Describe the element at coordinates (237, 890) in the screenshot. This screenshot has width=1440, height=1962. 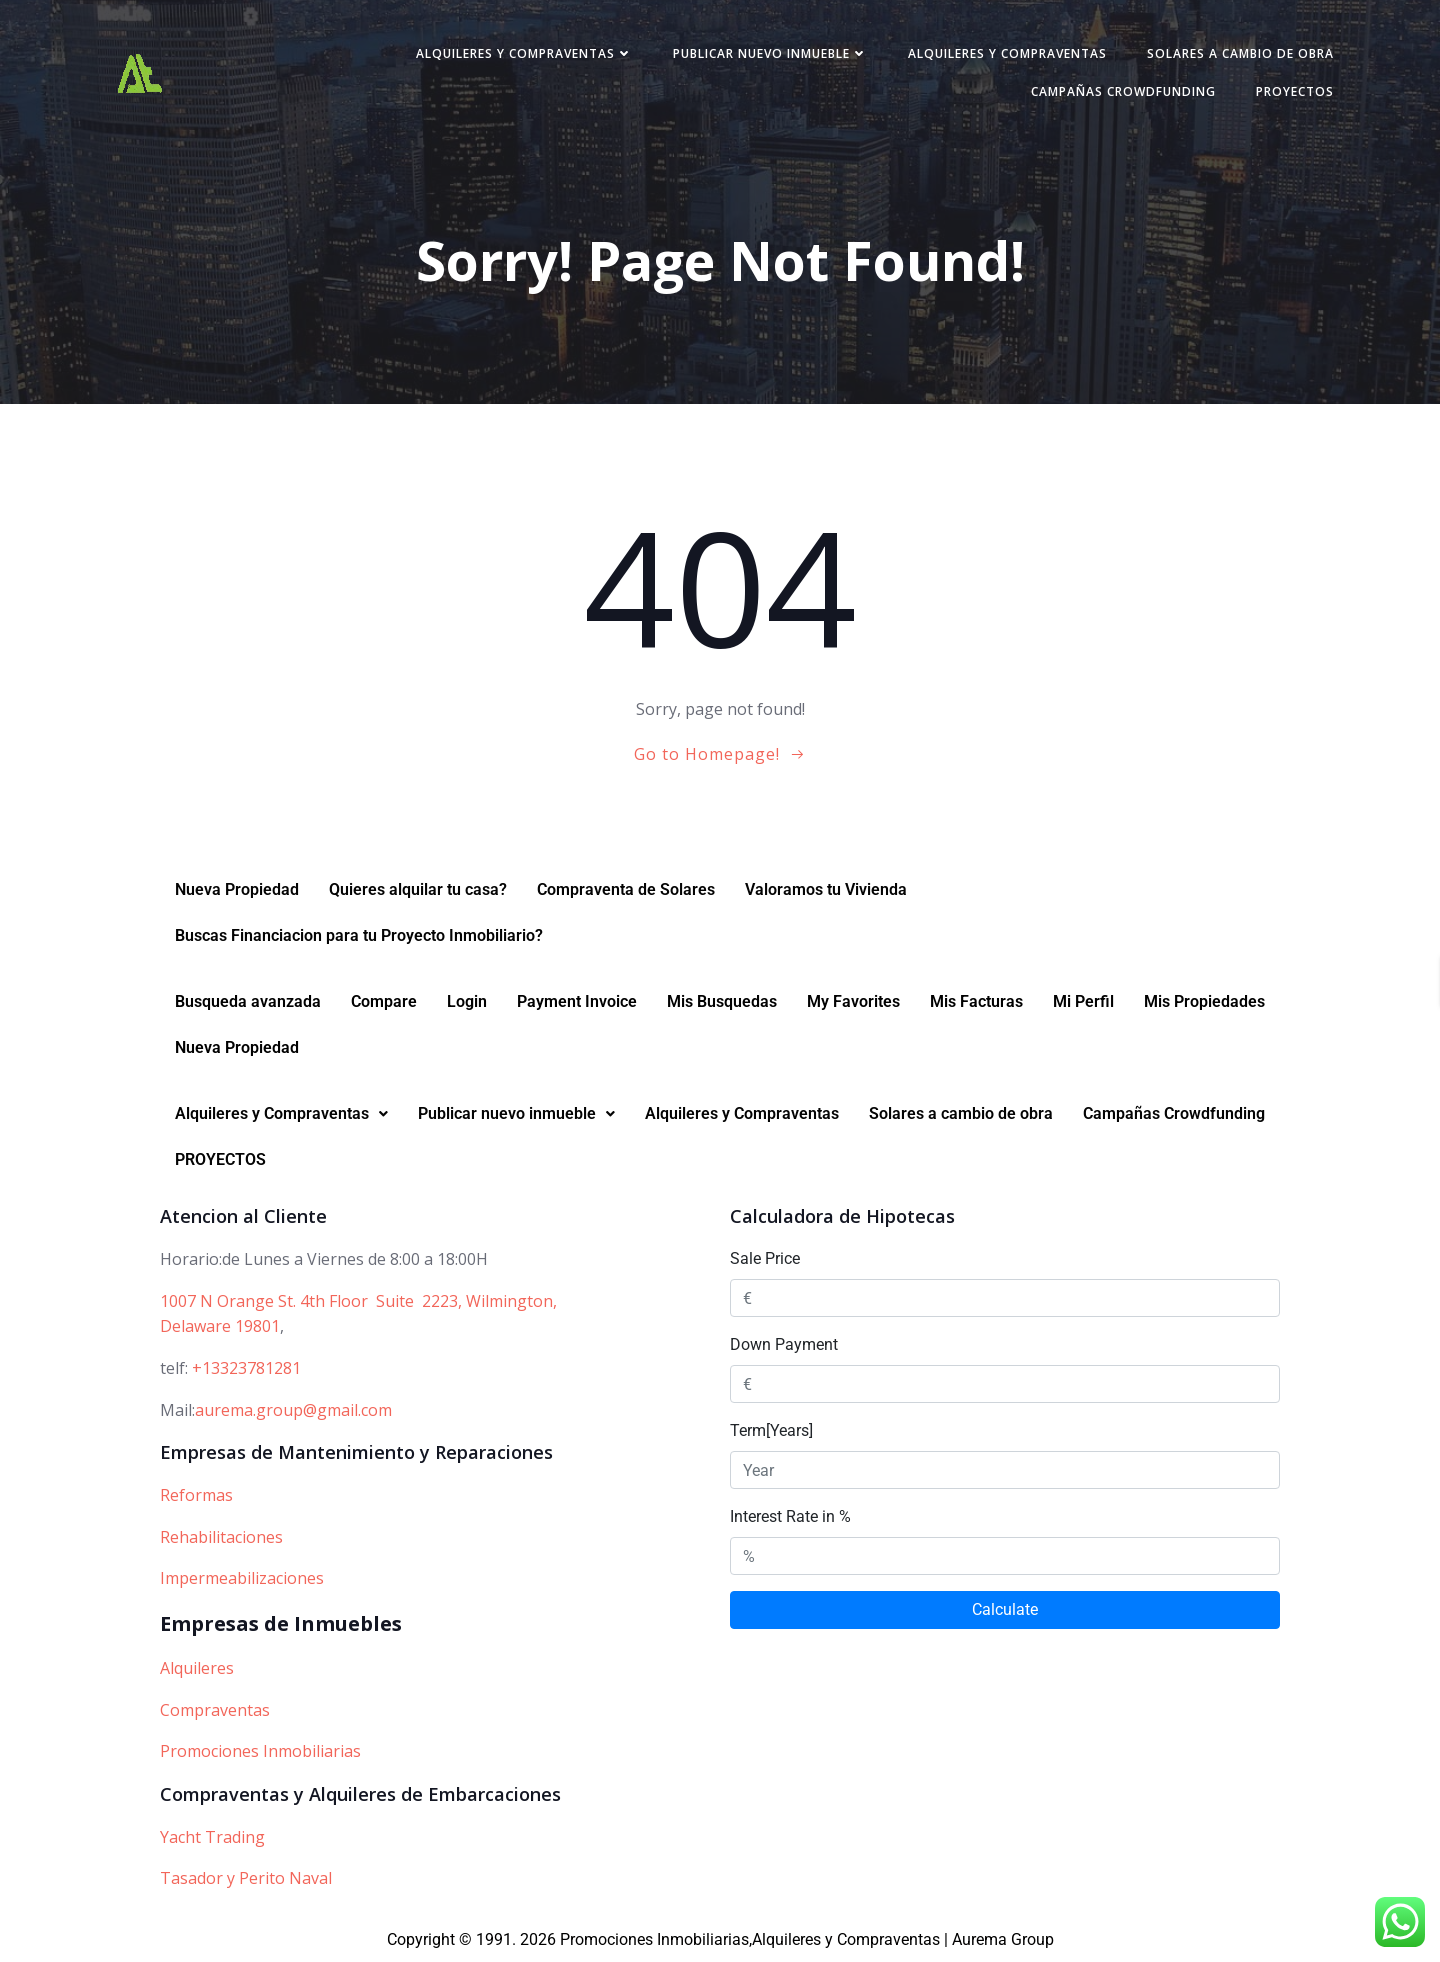
I see `Nueva Propiedad` at that location.